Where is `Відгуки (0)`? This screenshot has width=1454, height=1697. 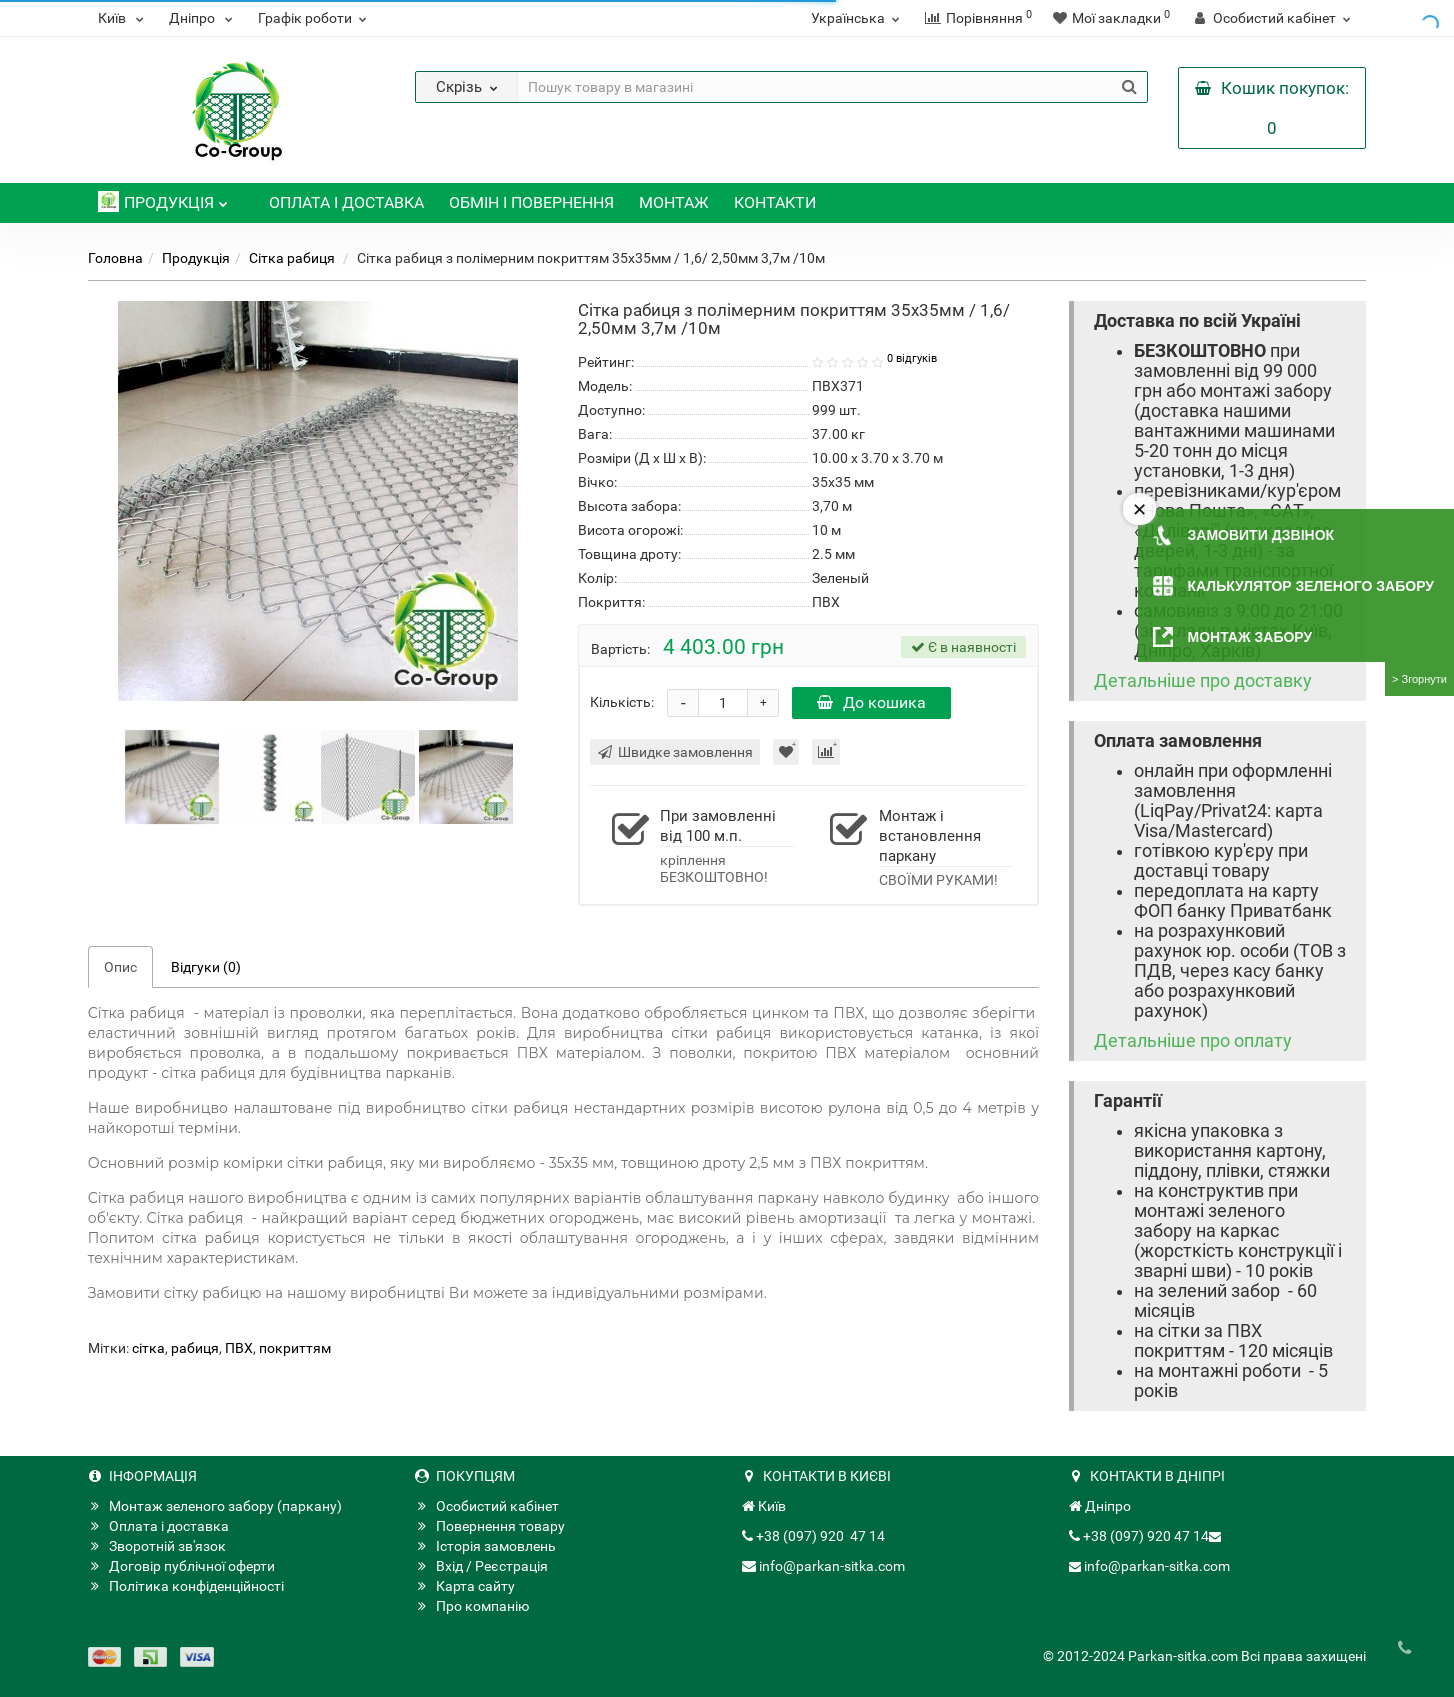 Відгуки (0) is located at coordinates (206, 967).